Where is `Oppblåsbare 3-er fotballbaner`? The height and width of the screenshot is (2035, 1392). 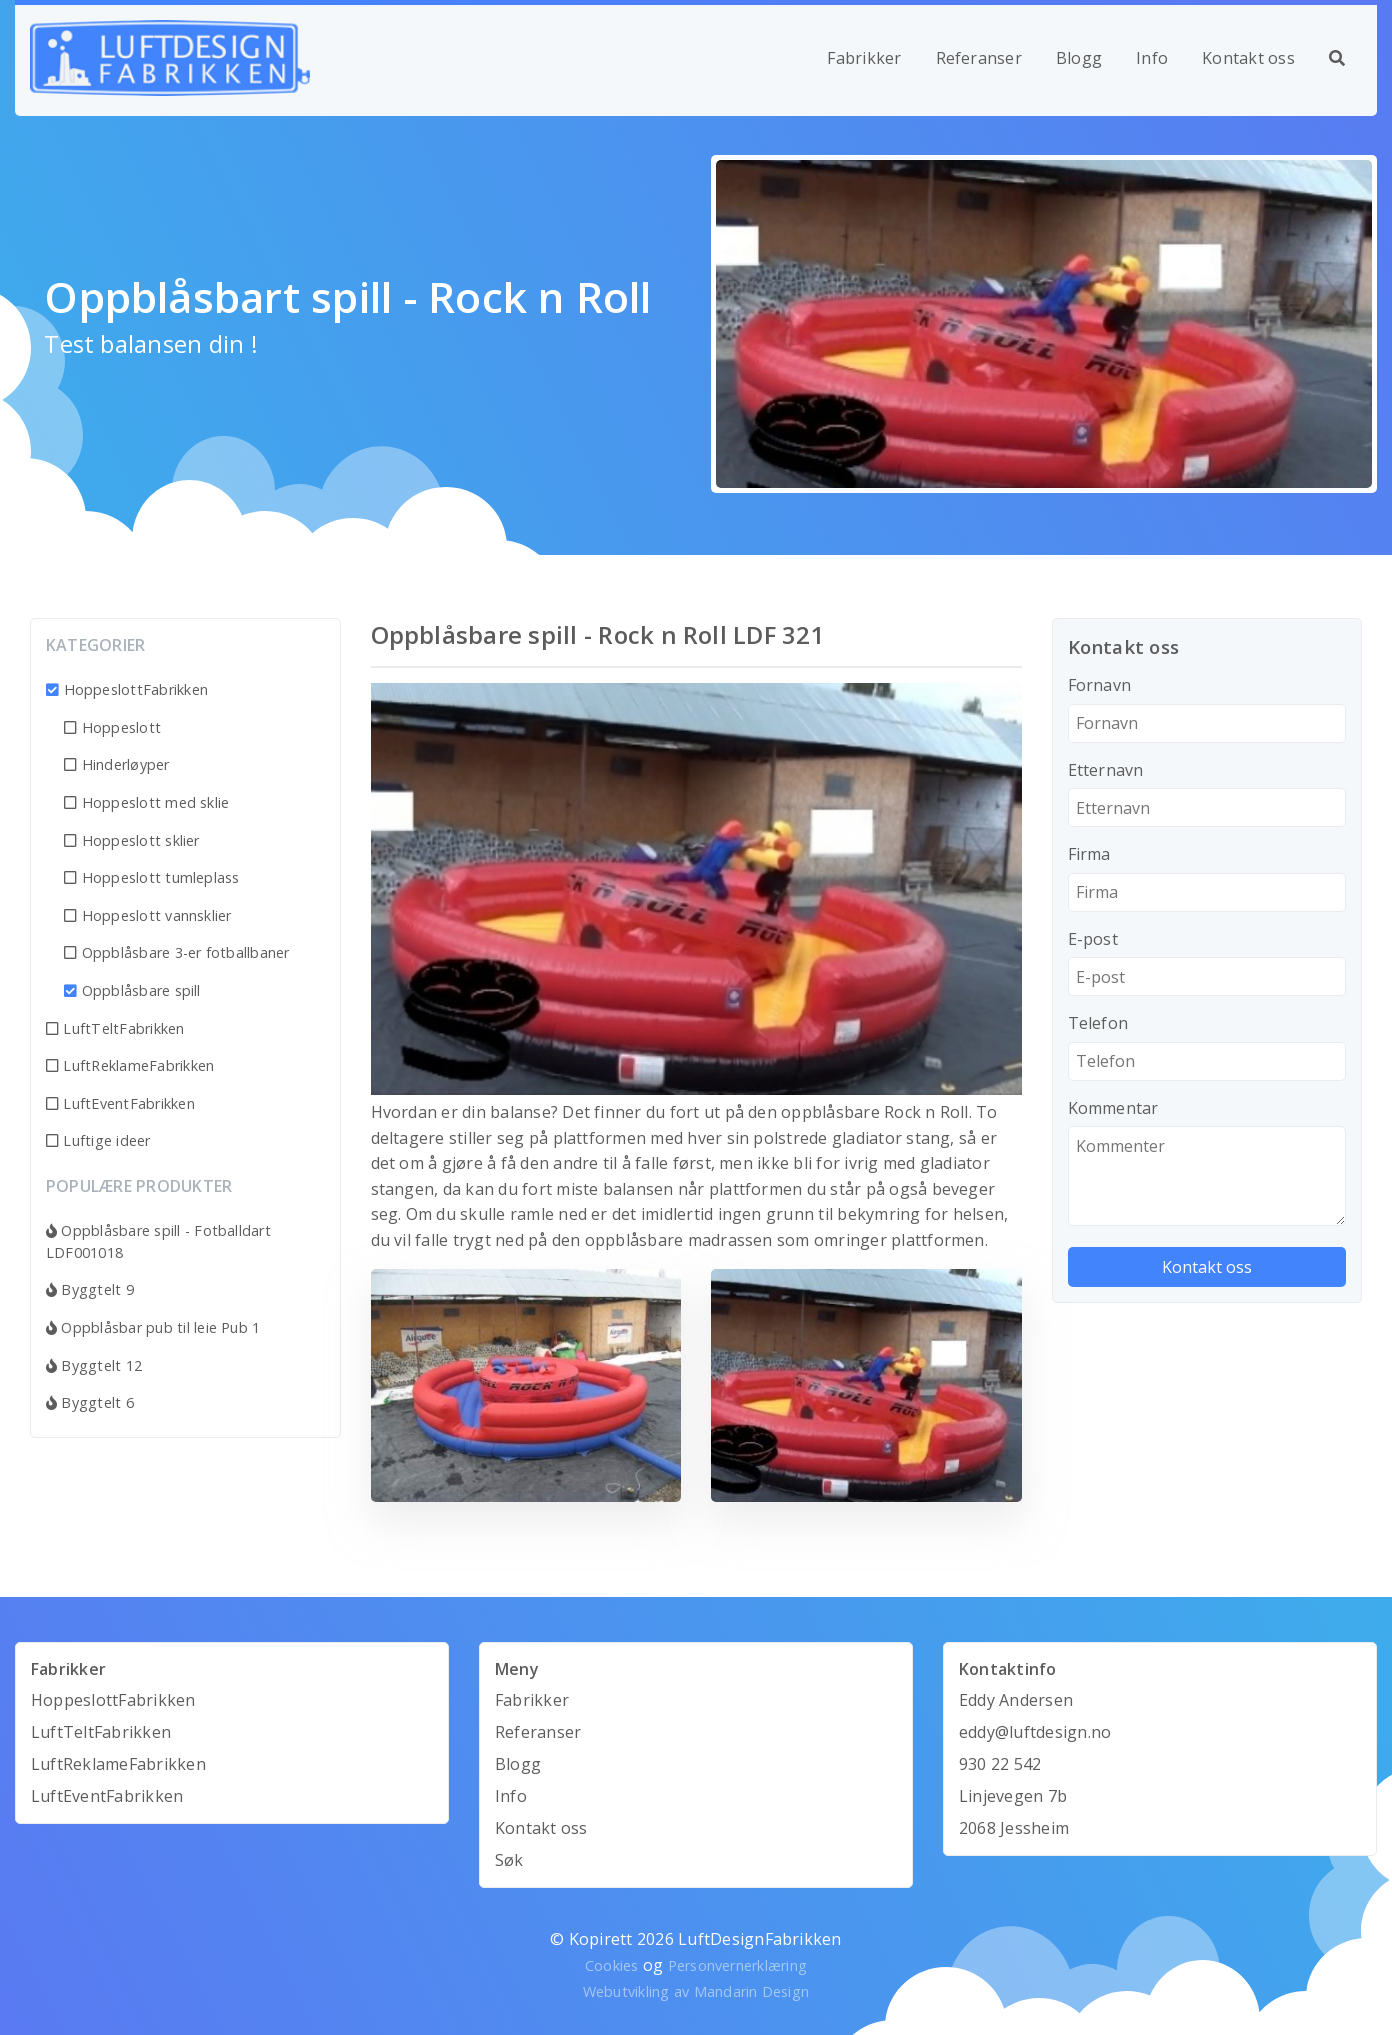 Oppblåsbare 3-er fotballbaner is located at coordinates (176, 952).